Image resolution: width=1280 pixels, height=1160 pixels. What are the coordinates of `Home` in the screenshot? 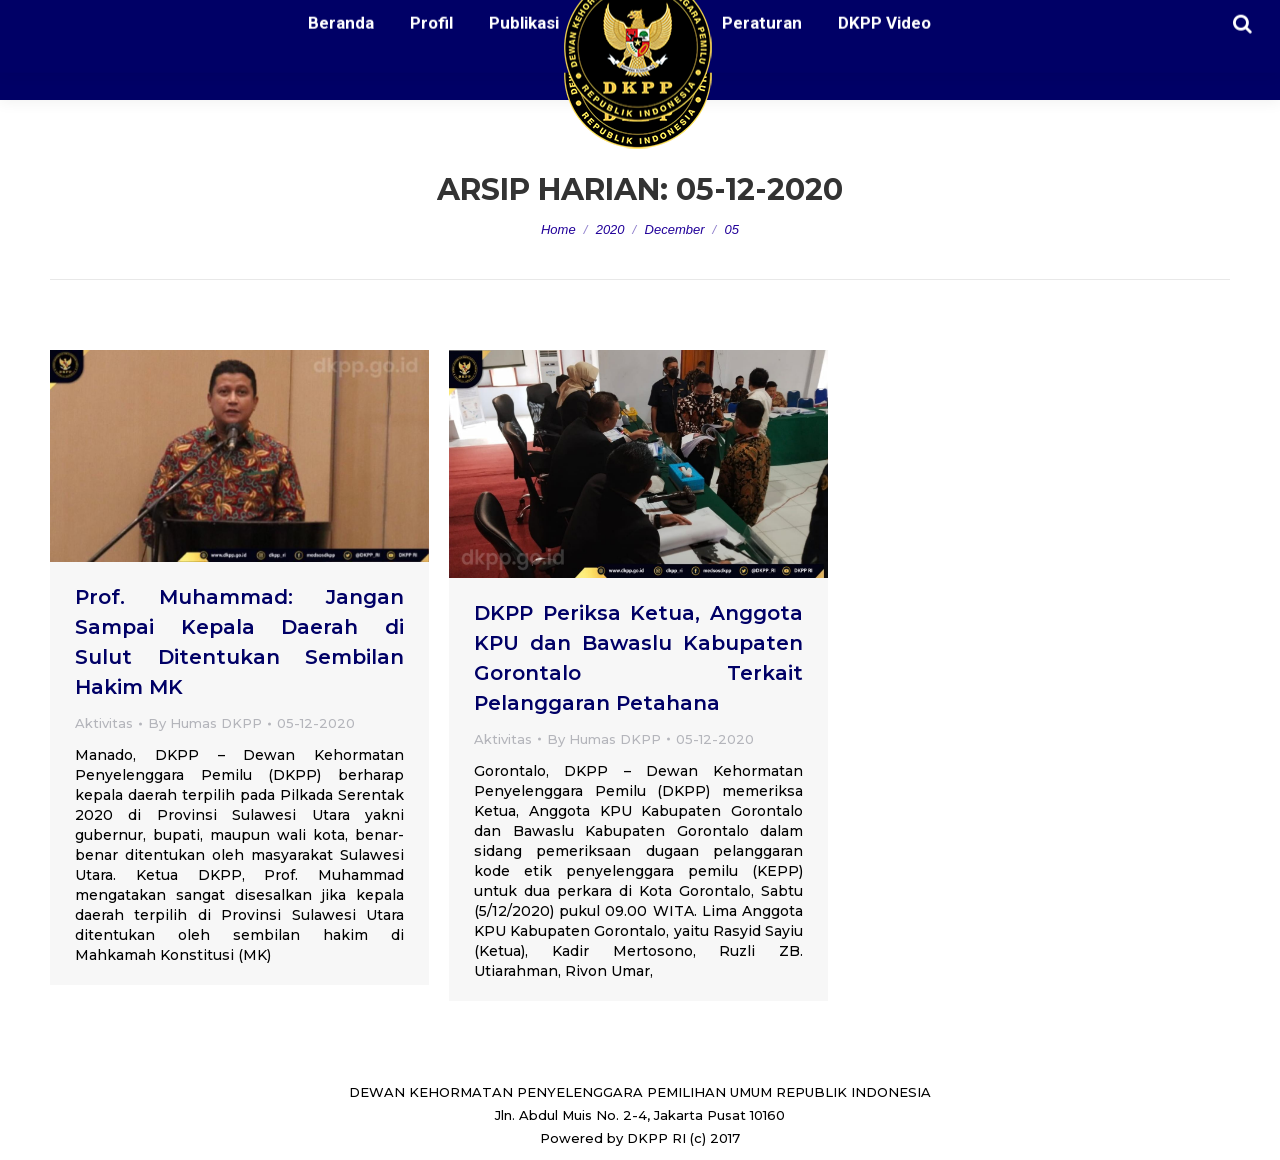 It's located at (558, 229).